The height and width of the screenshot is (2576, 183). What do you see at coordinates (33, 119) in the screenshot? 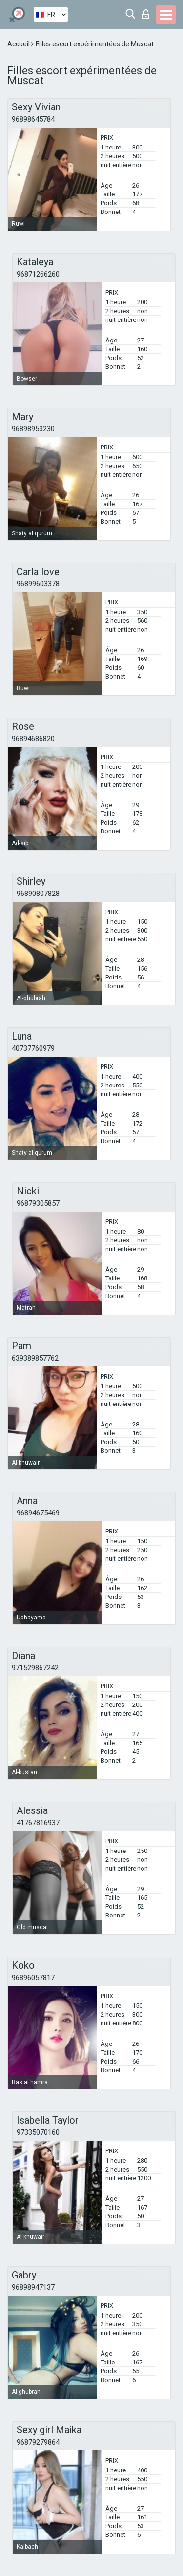
I see `96898645784` at bounding box center [33, 119].